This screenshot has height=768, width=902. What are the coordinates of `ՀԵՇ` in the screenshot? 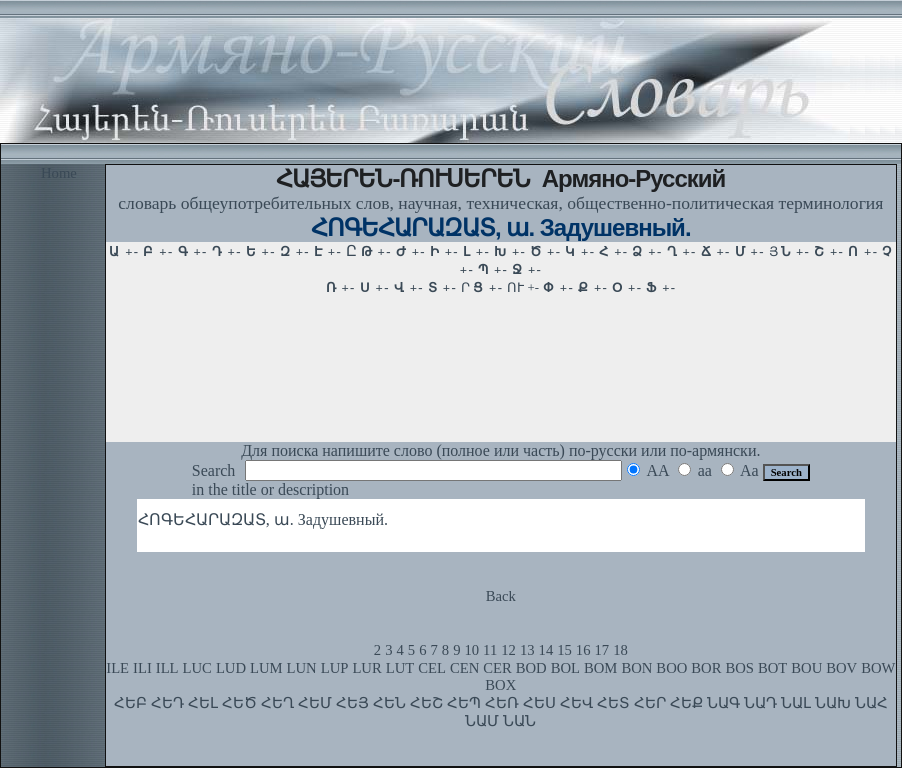 It's located at (426, 703).